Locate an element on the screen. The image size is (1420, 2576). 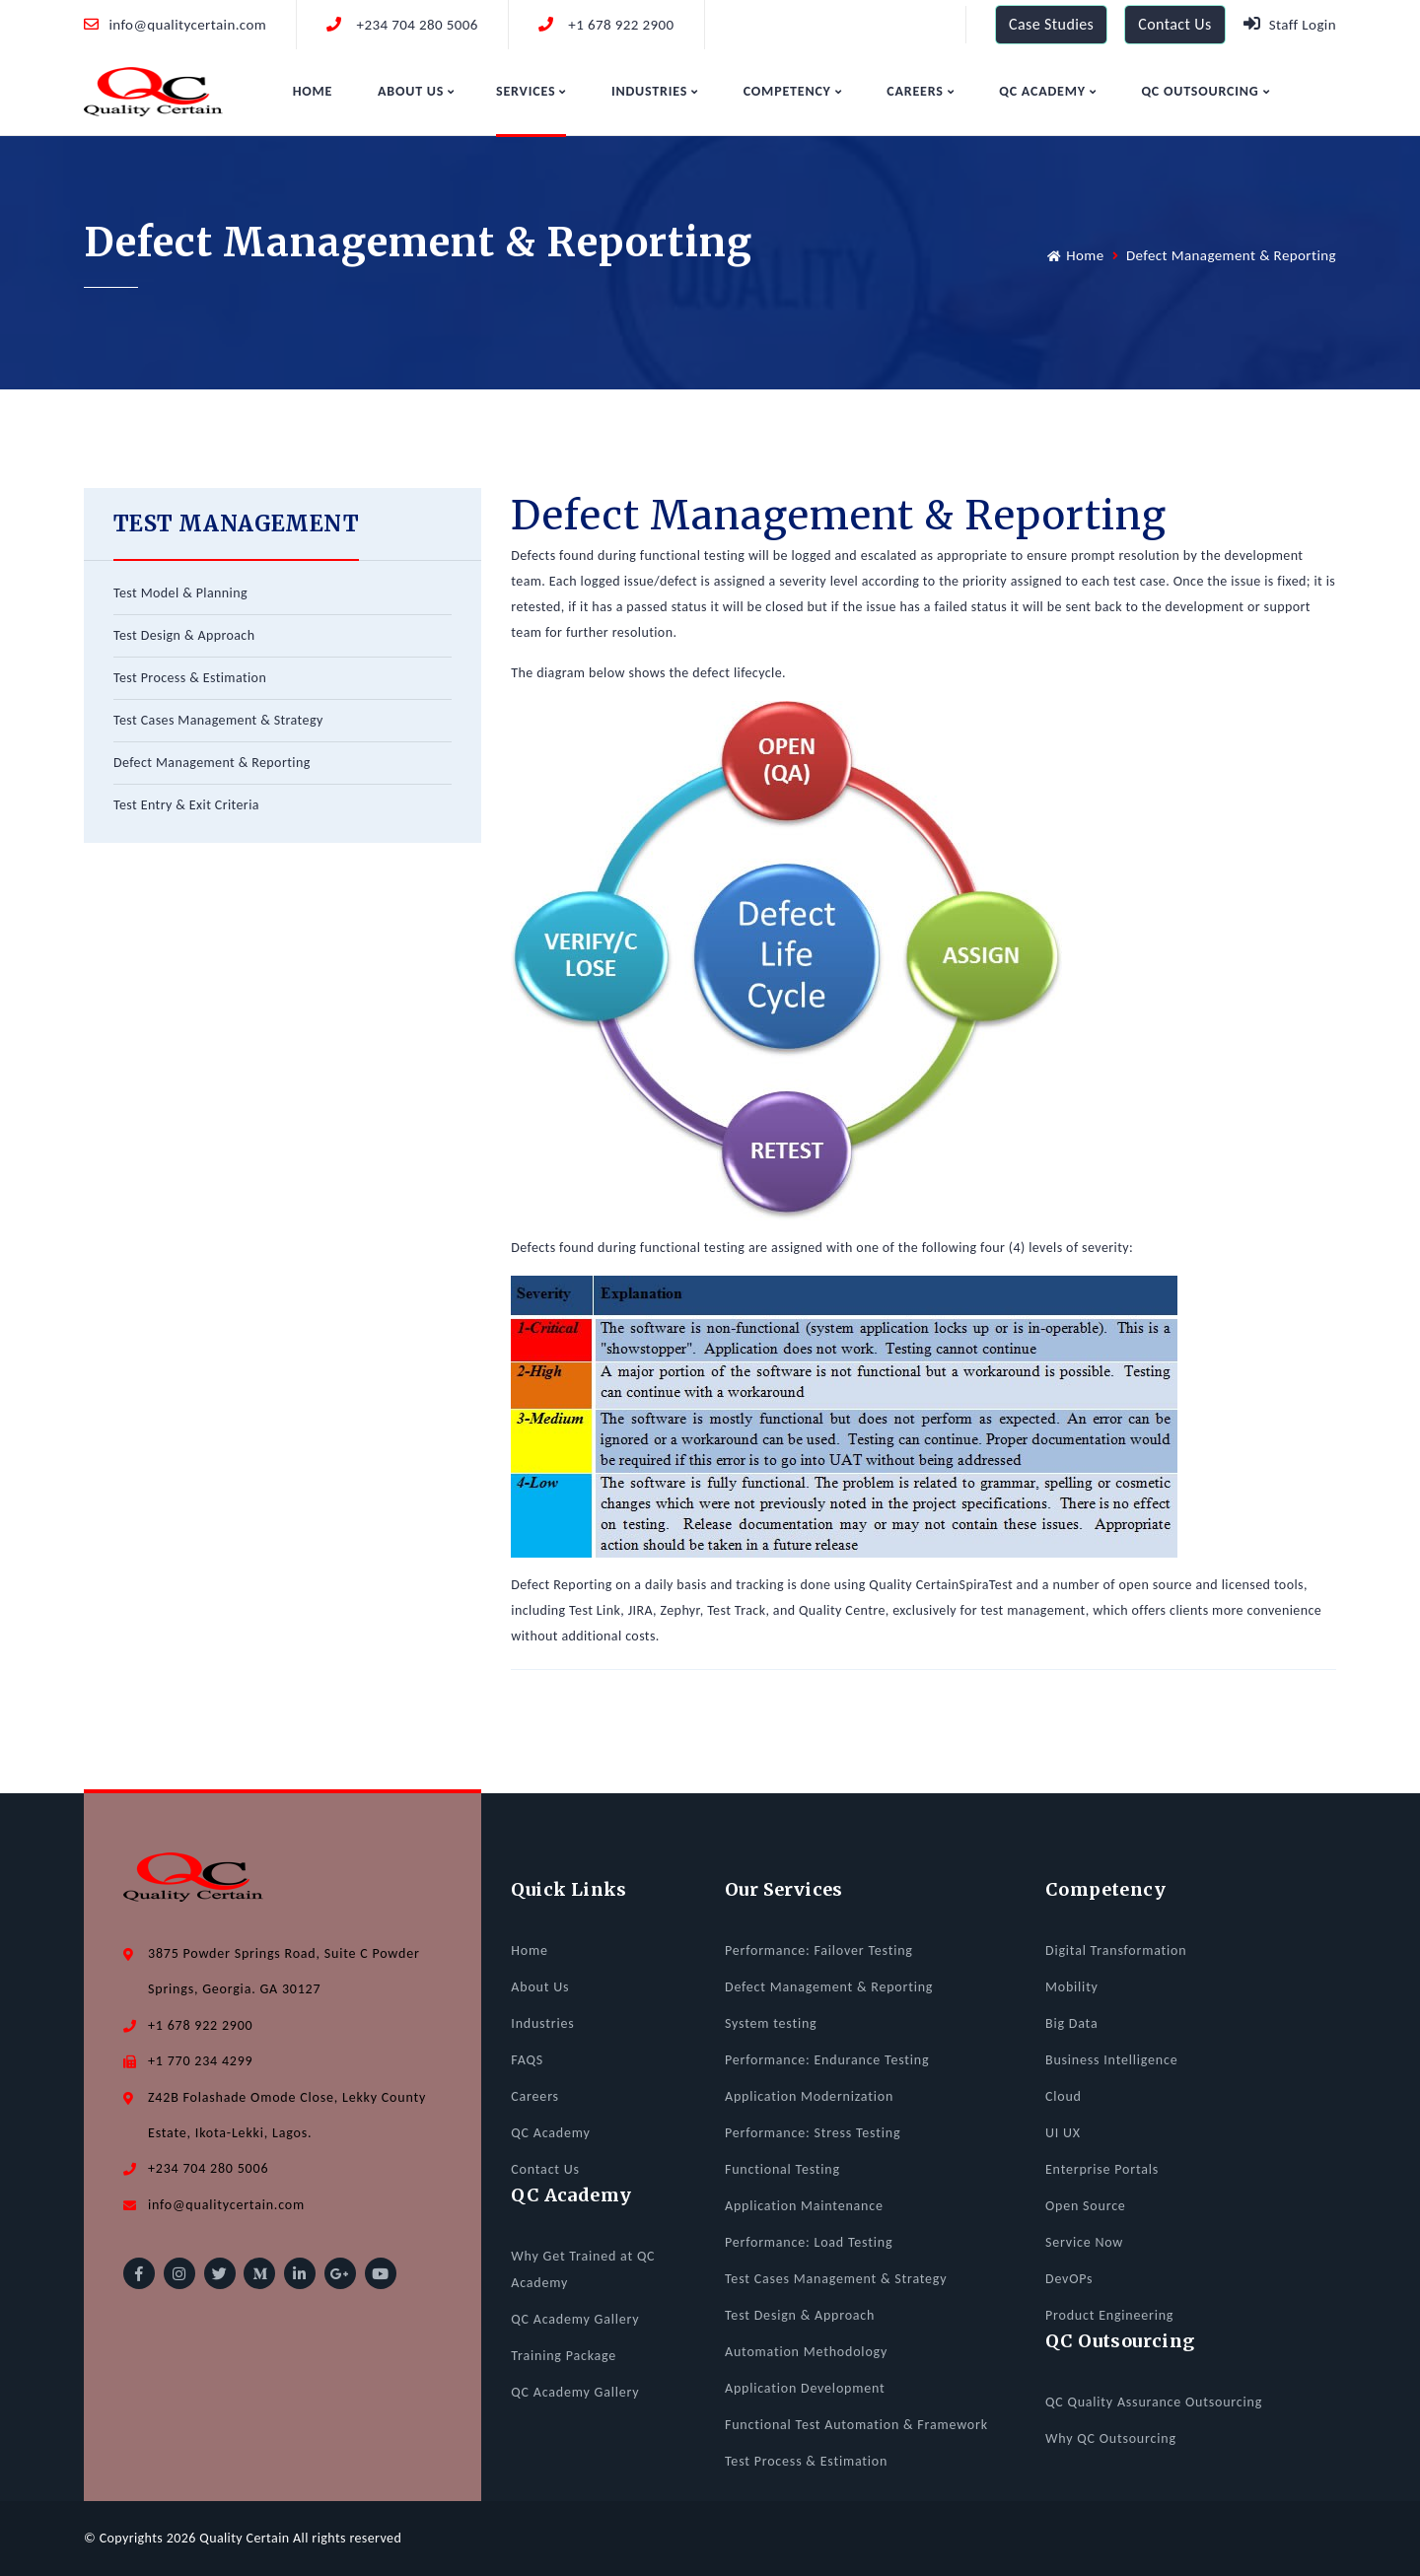
Business Intelligence is located at coordinates (1111, 2060).